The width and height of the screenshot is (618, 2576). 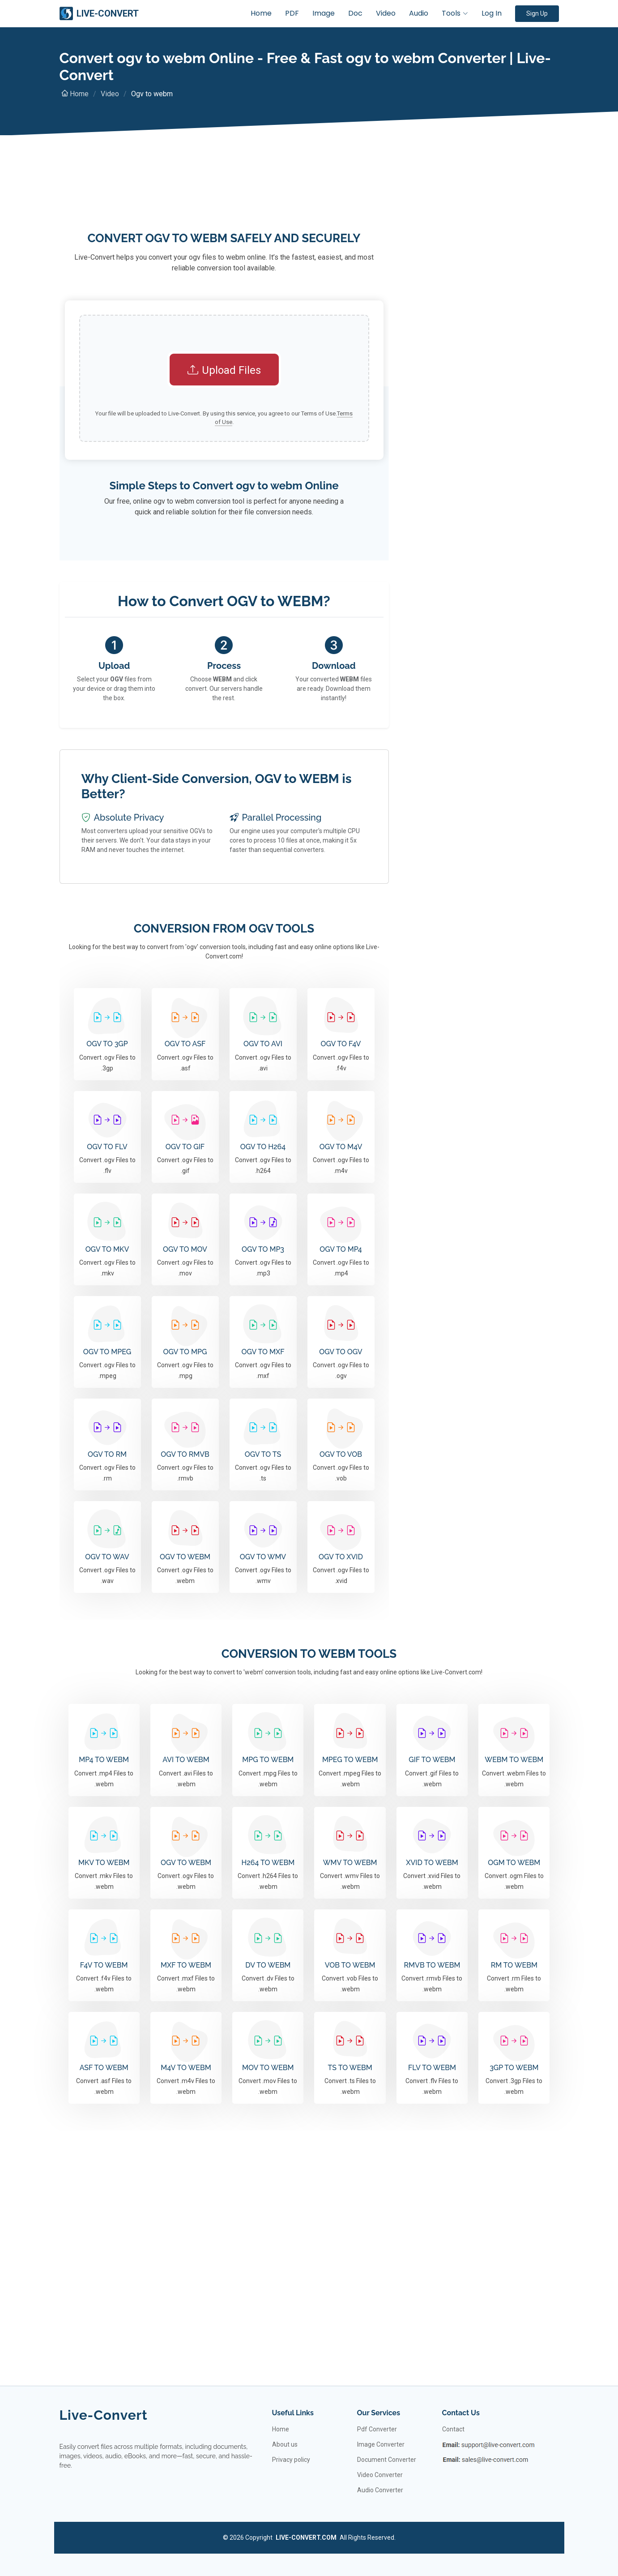 I want to click on About us, so click(x=285, y=2444).